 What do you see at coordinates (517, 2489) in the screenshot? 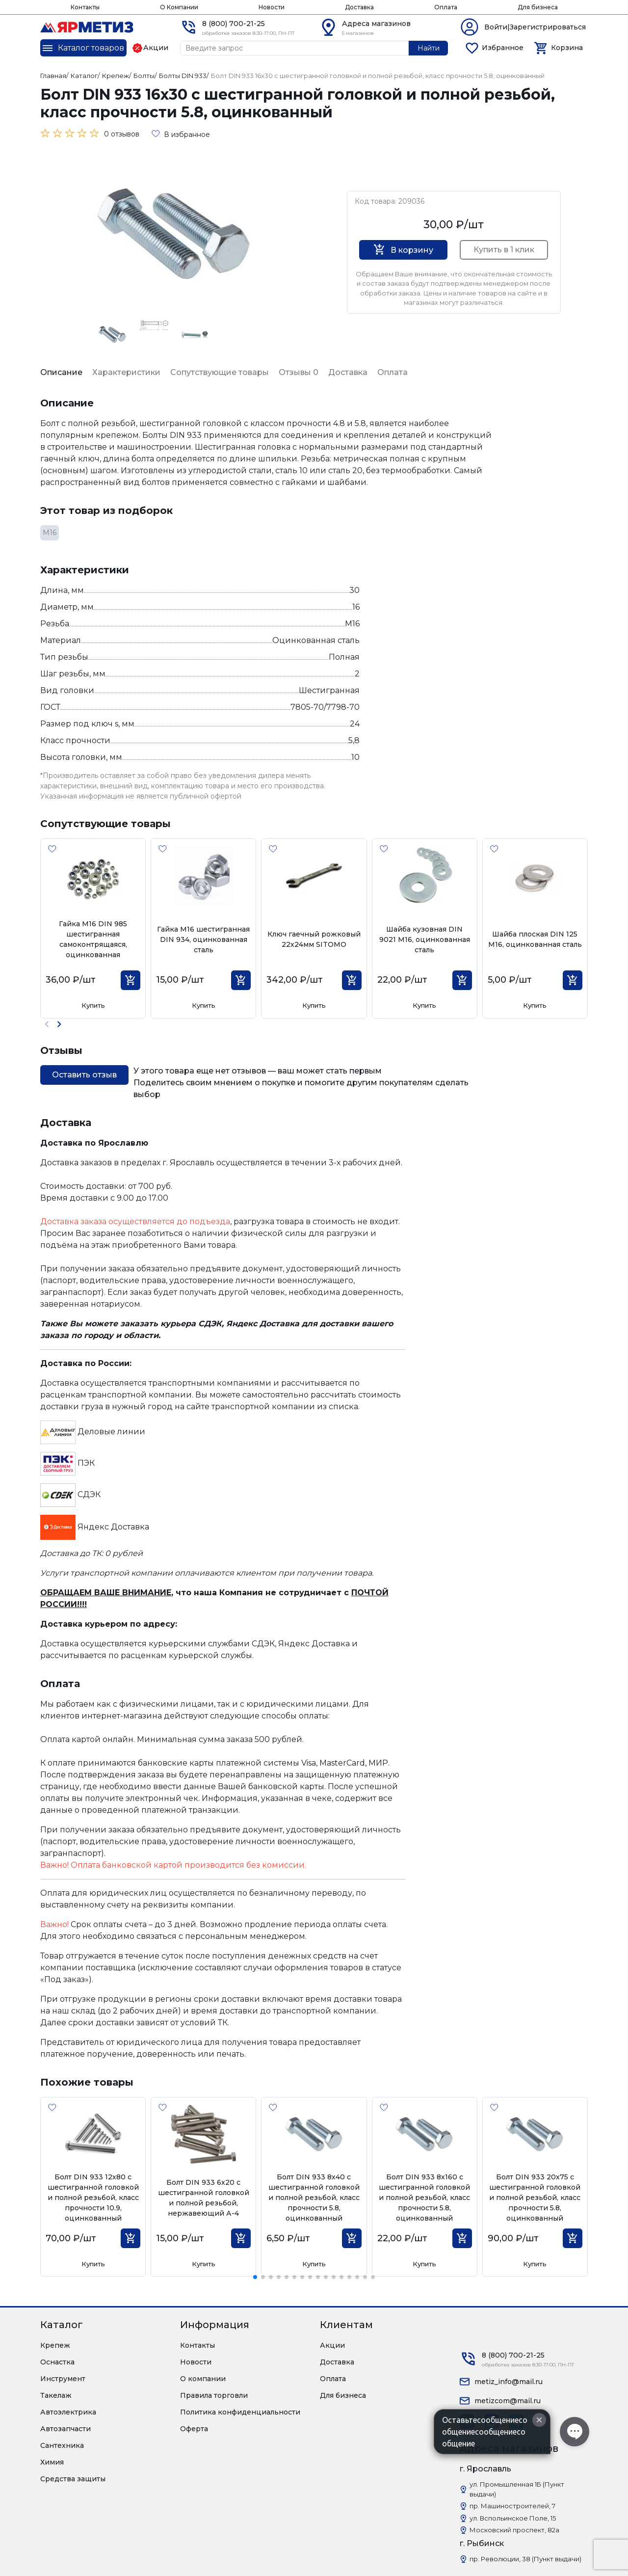
I see `ул. Промышленная 1Б (Пункт выдачи)` at bounding box center [517, 2489].